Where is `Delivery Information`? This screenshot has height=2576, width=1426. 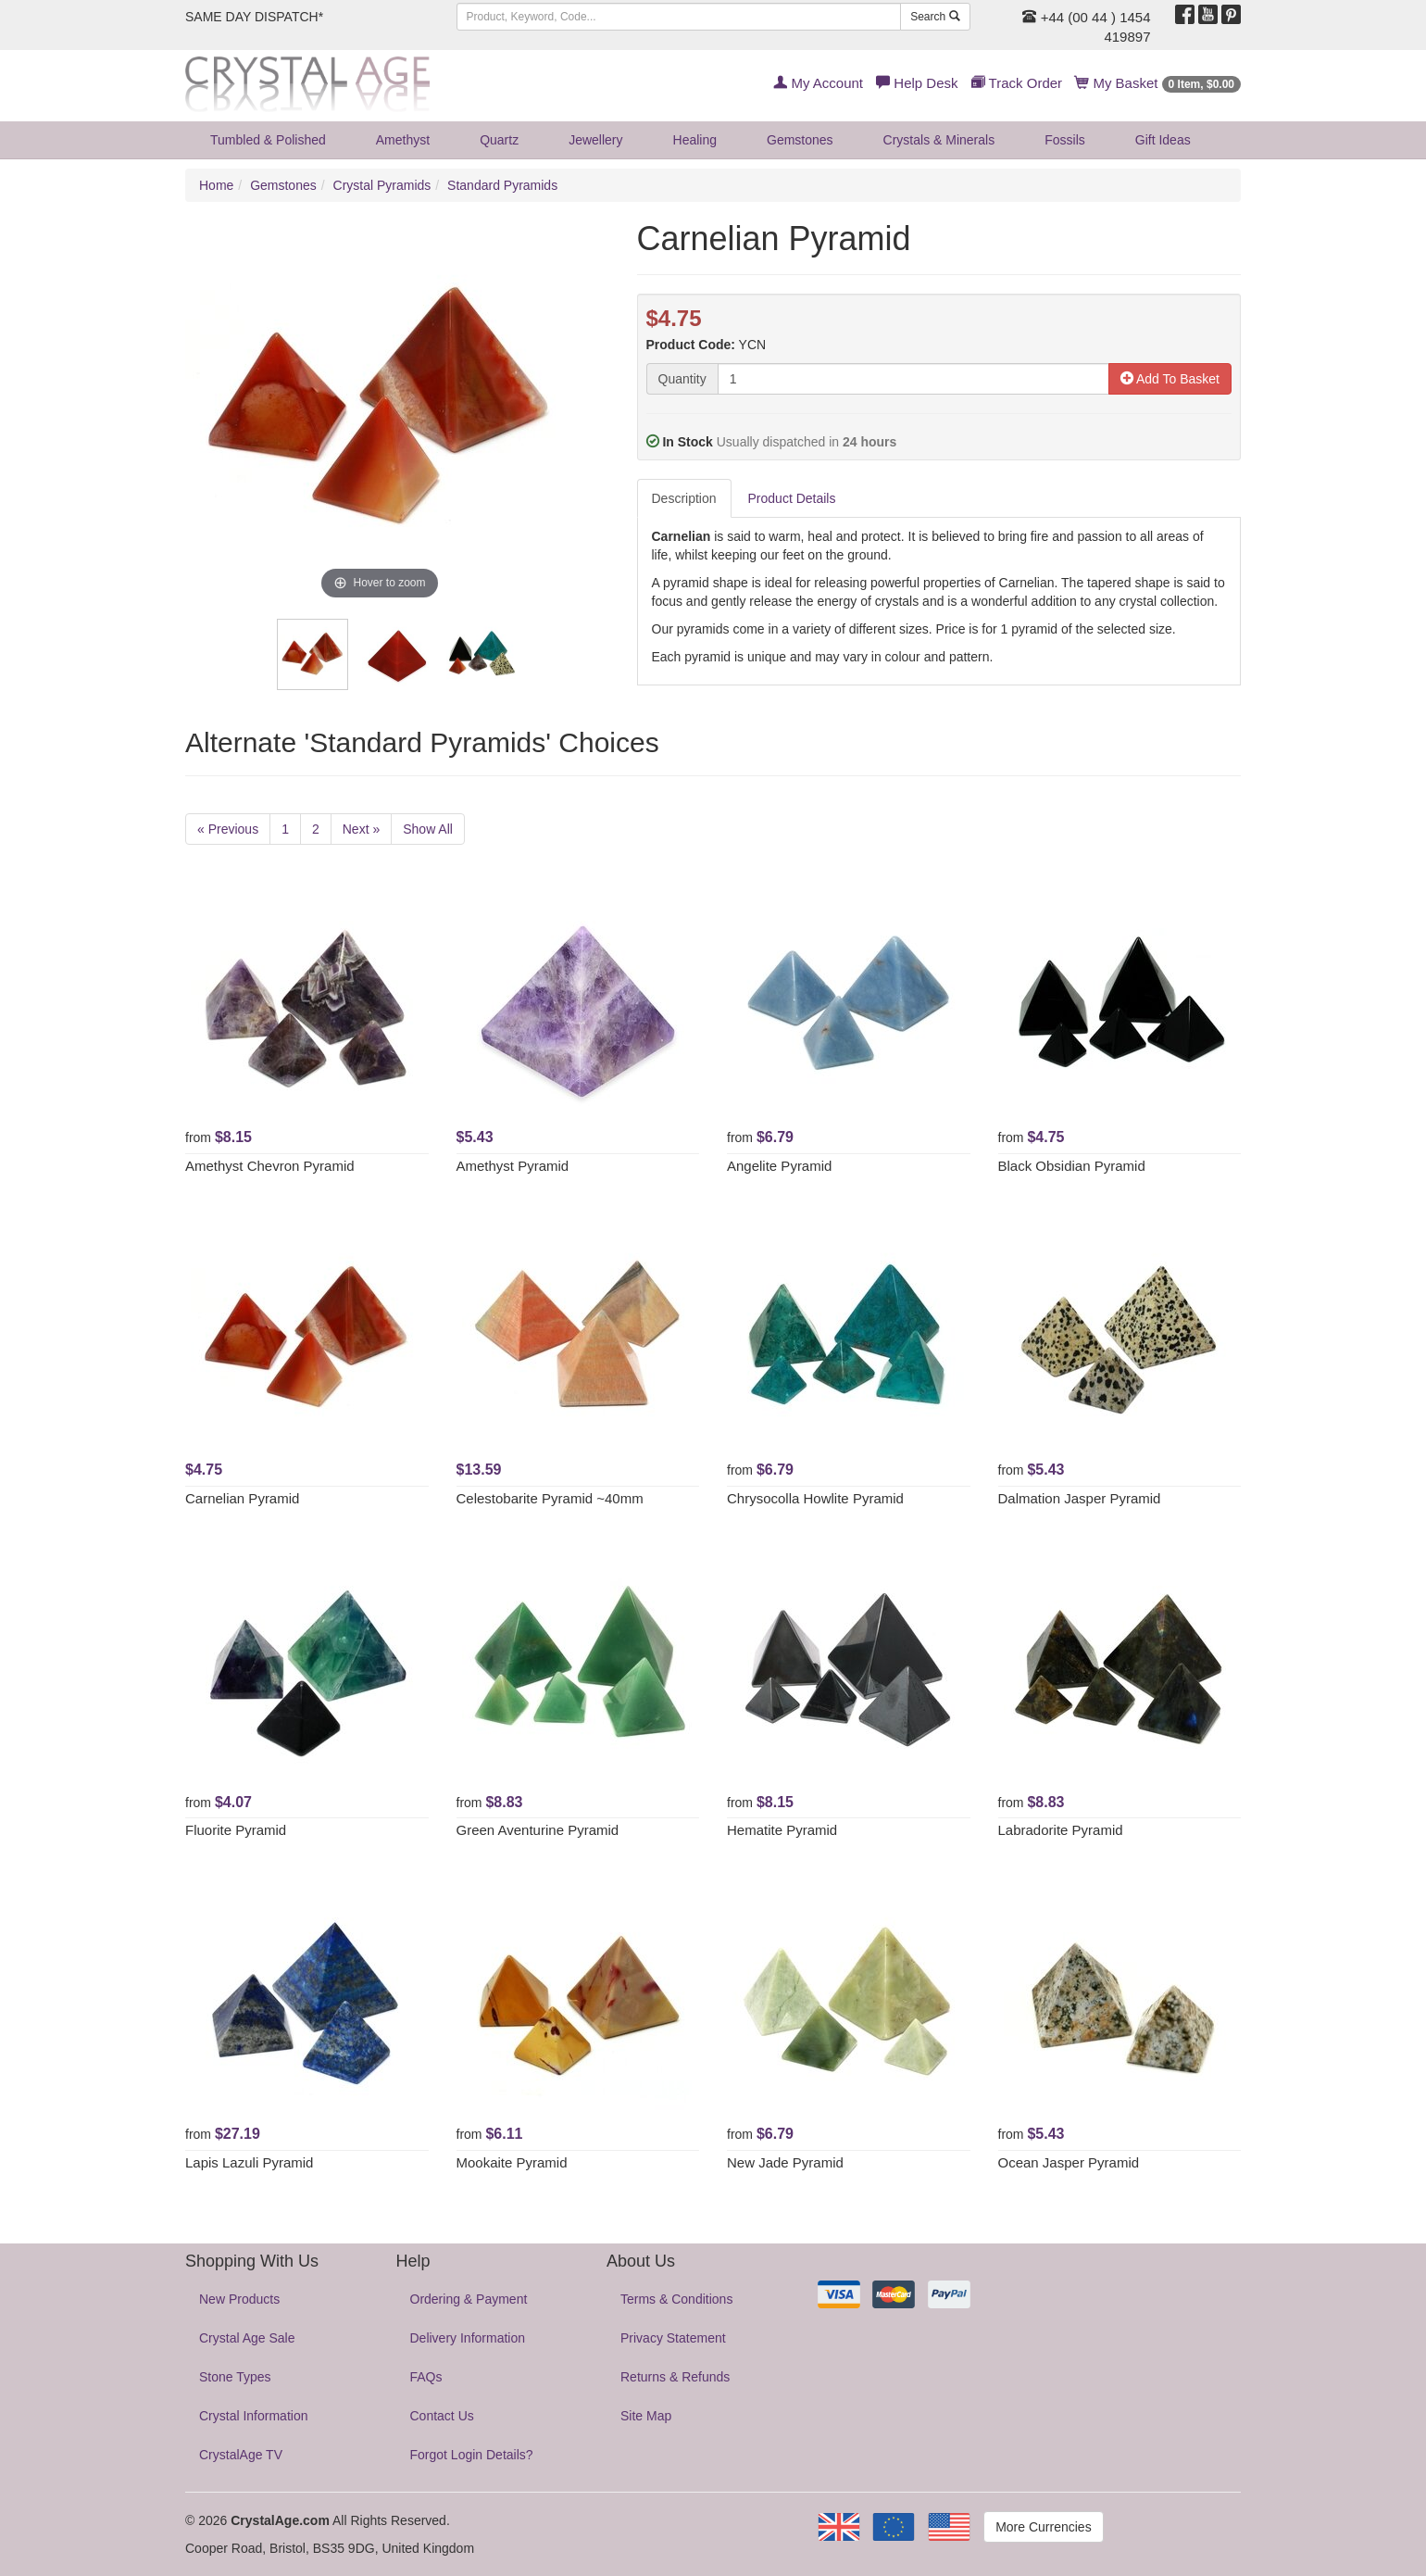 Delivery Information is located at coordinates (468, 2338).